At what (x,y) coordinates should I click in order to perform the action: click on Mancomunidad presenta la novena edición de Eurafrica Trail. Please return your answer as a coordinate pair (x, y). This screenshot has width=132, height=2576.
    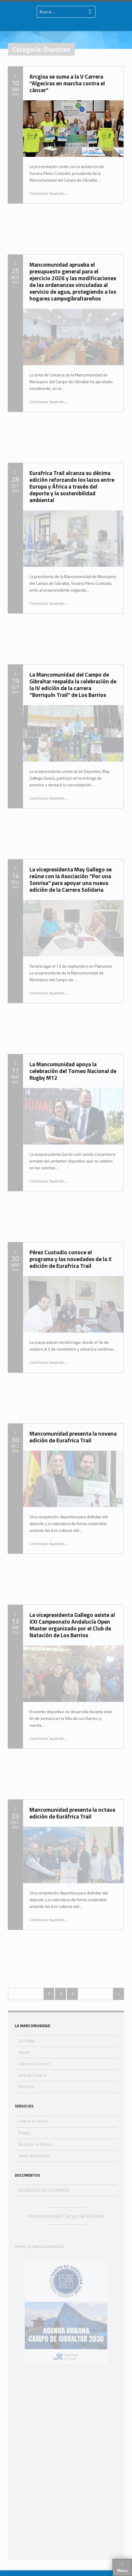
    Looking at the image, I should click on (73, 1436).